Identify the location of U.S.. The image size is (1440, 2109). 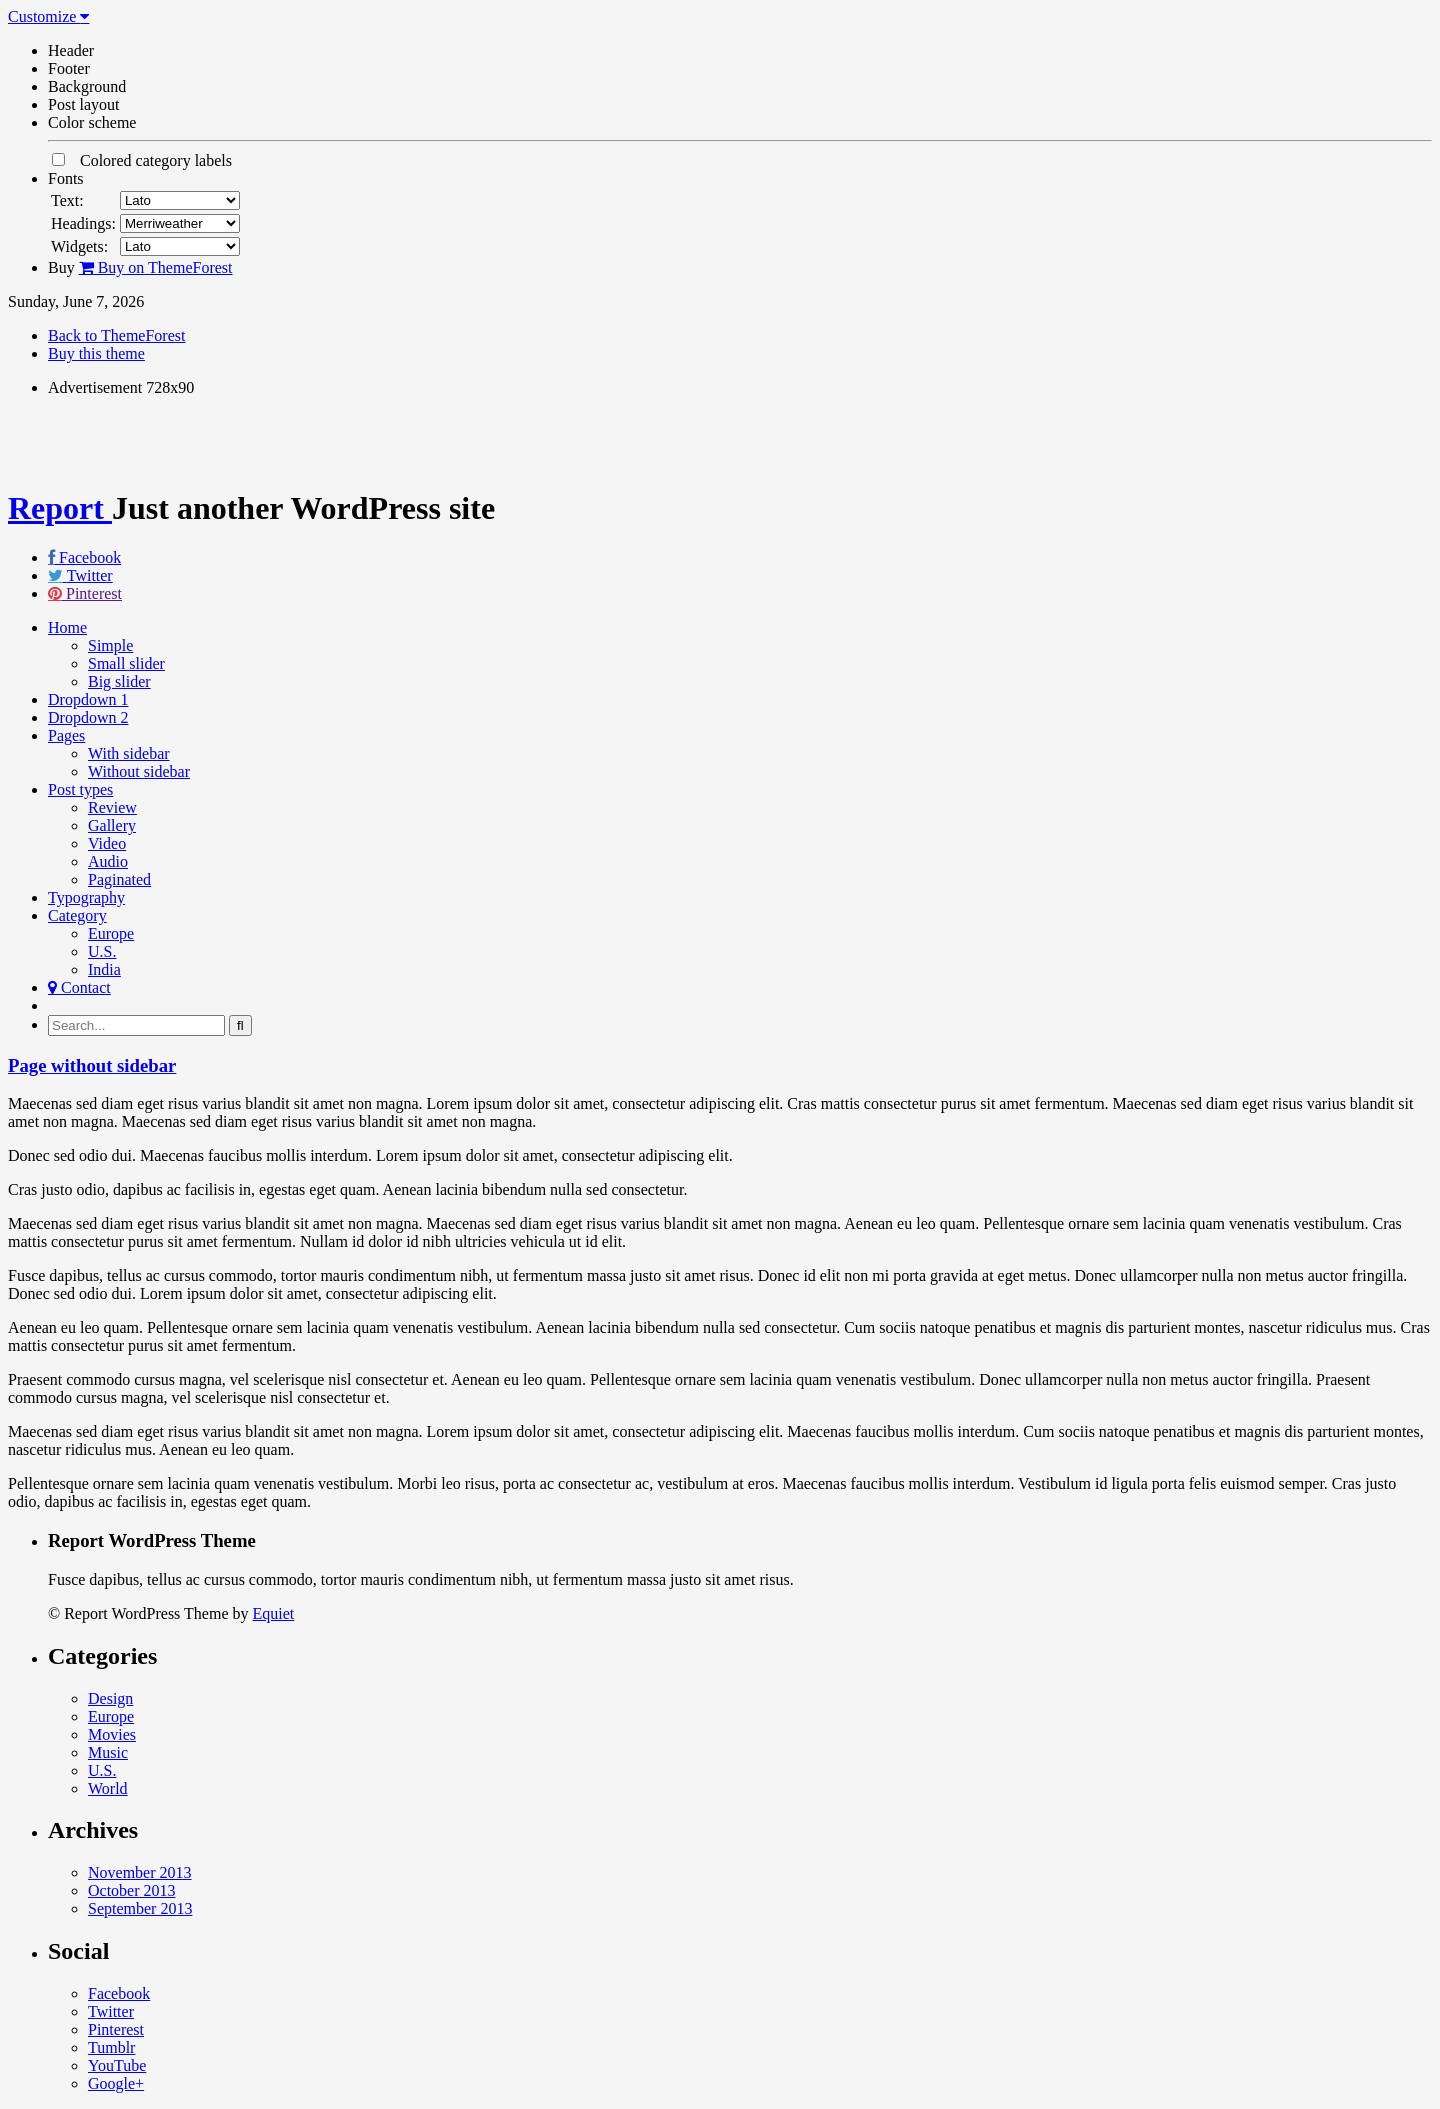
(102, 951).